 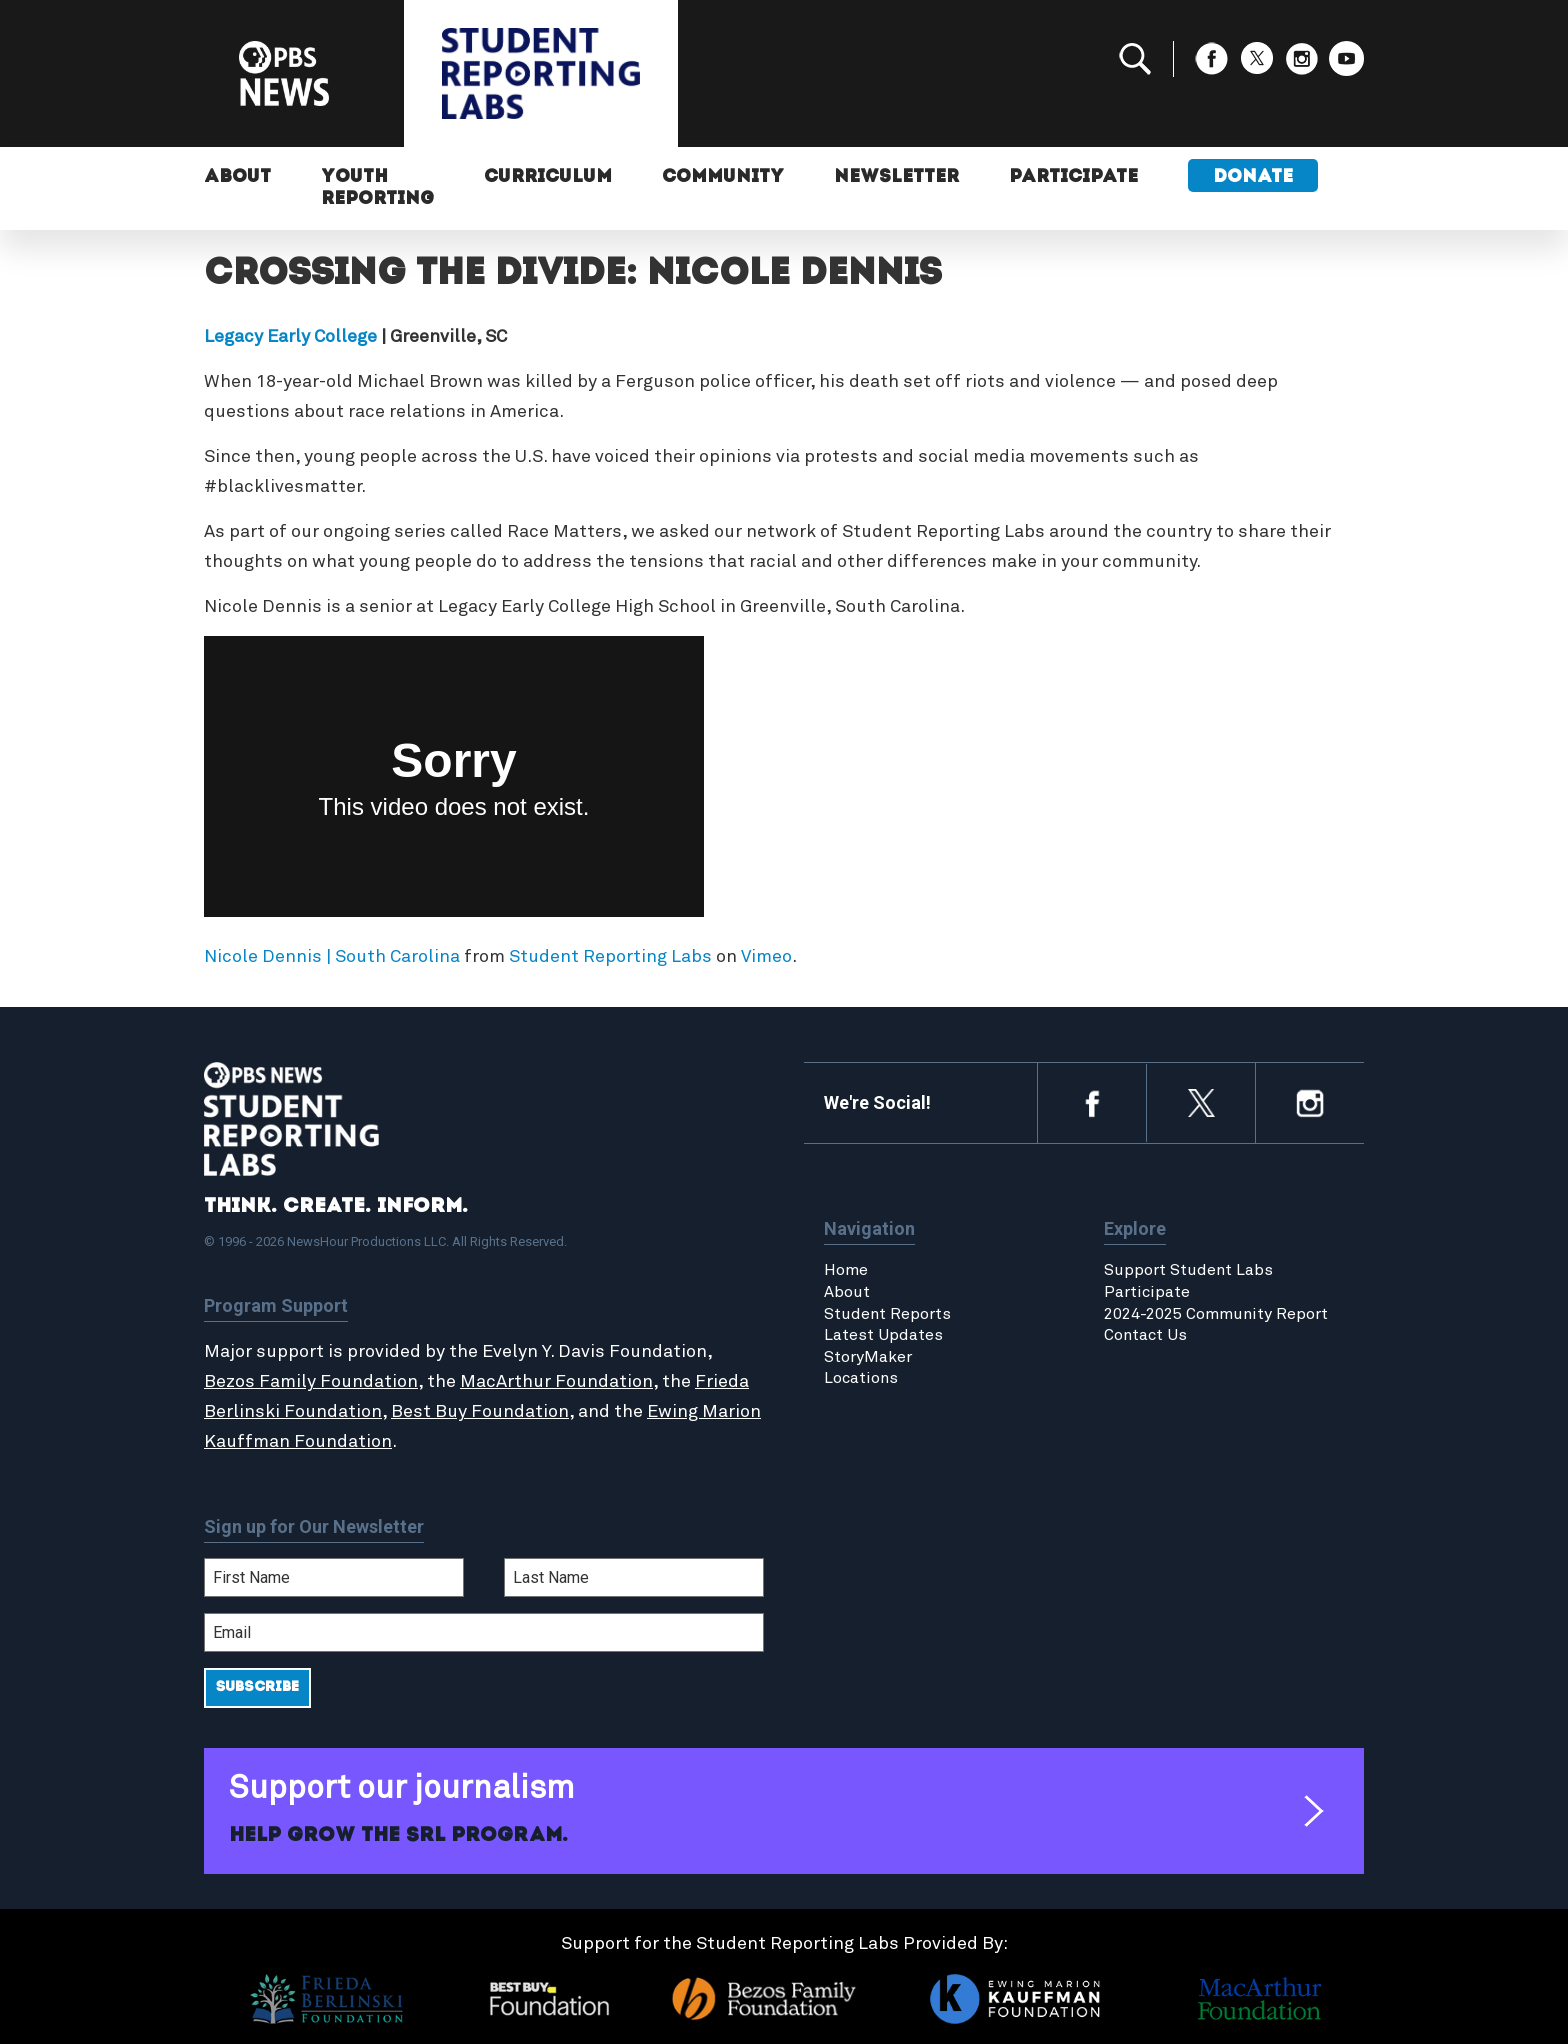 What do you see at coordinates (610, 957) in the screenshot?
I see `Student Reporting Labs` at bounding box center [610, 957].